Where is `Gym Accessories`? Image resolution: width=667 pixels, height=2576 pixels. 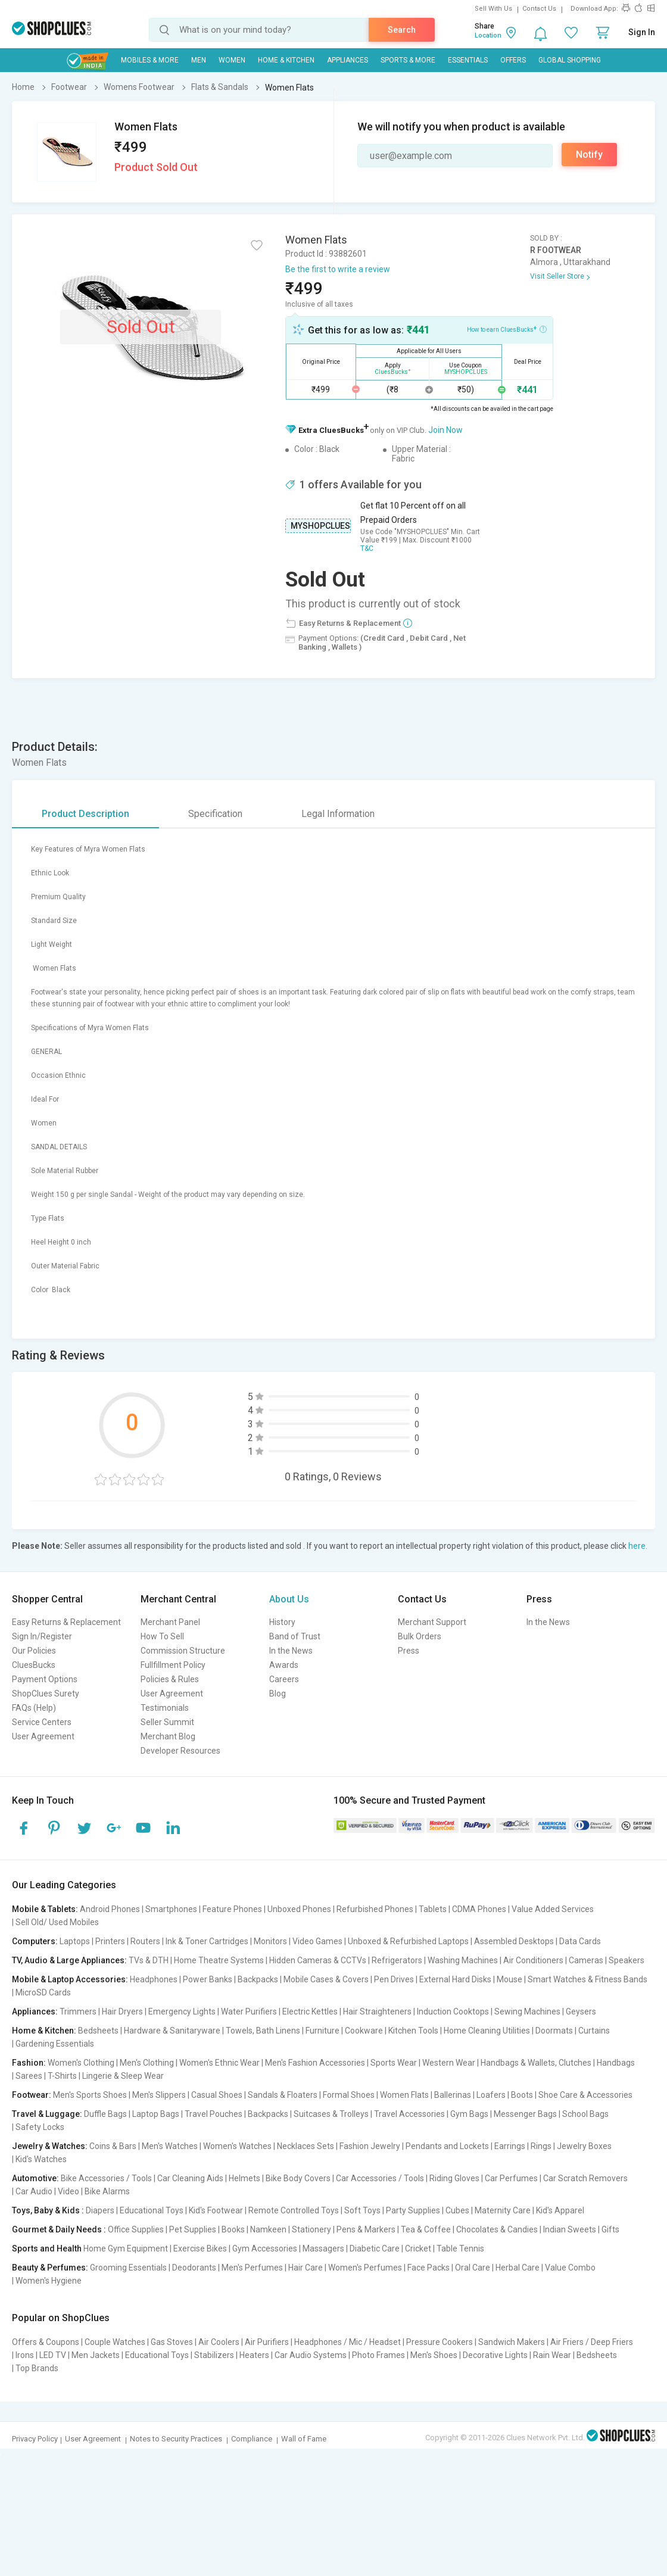
Gym Accessories is located at coordinates (264, 2248).